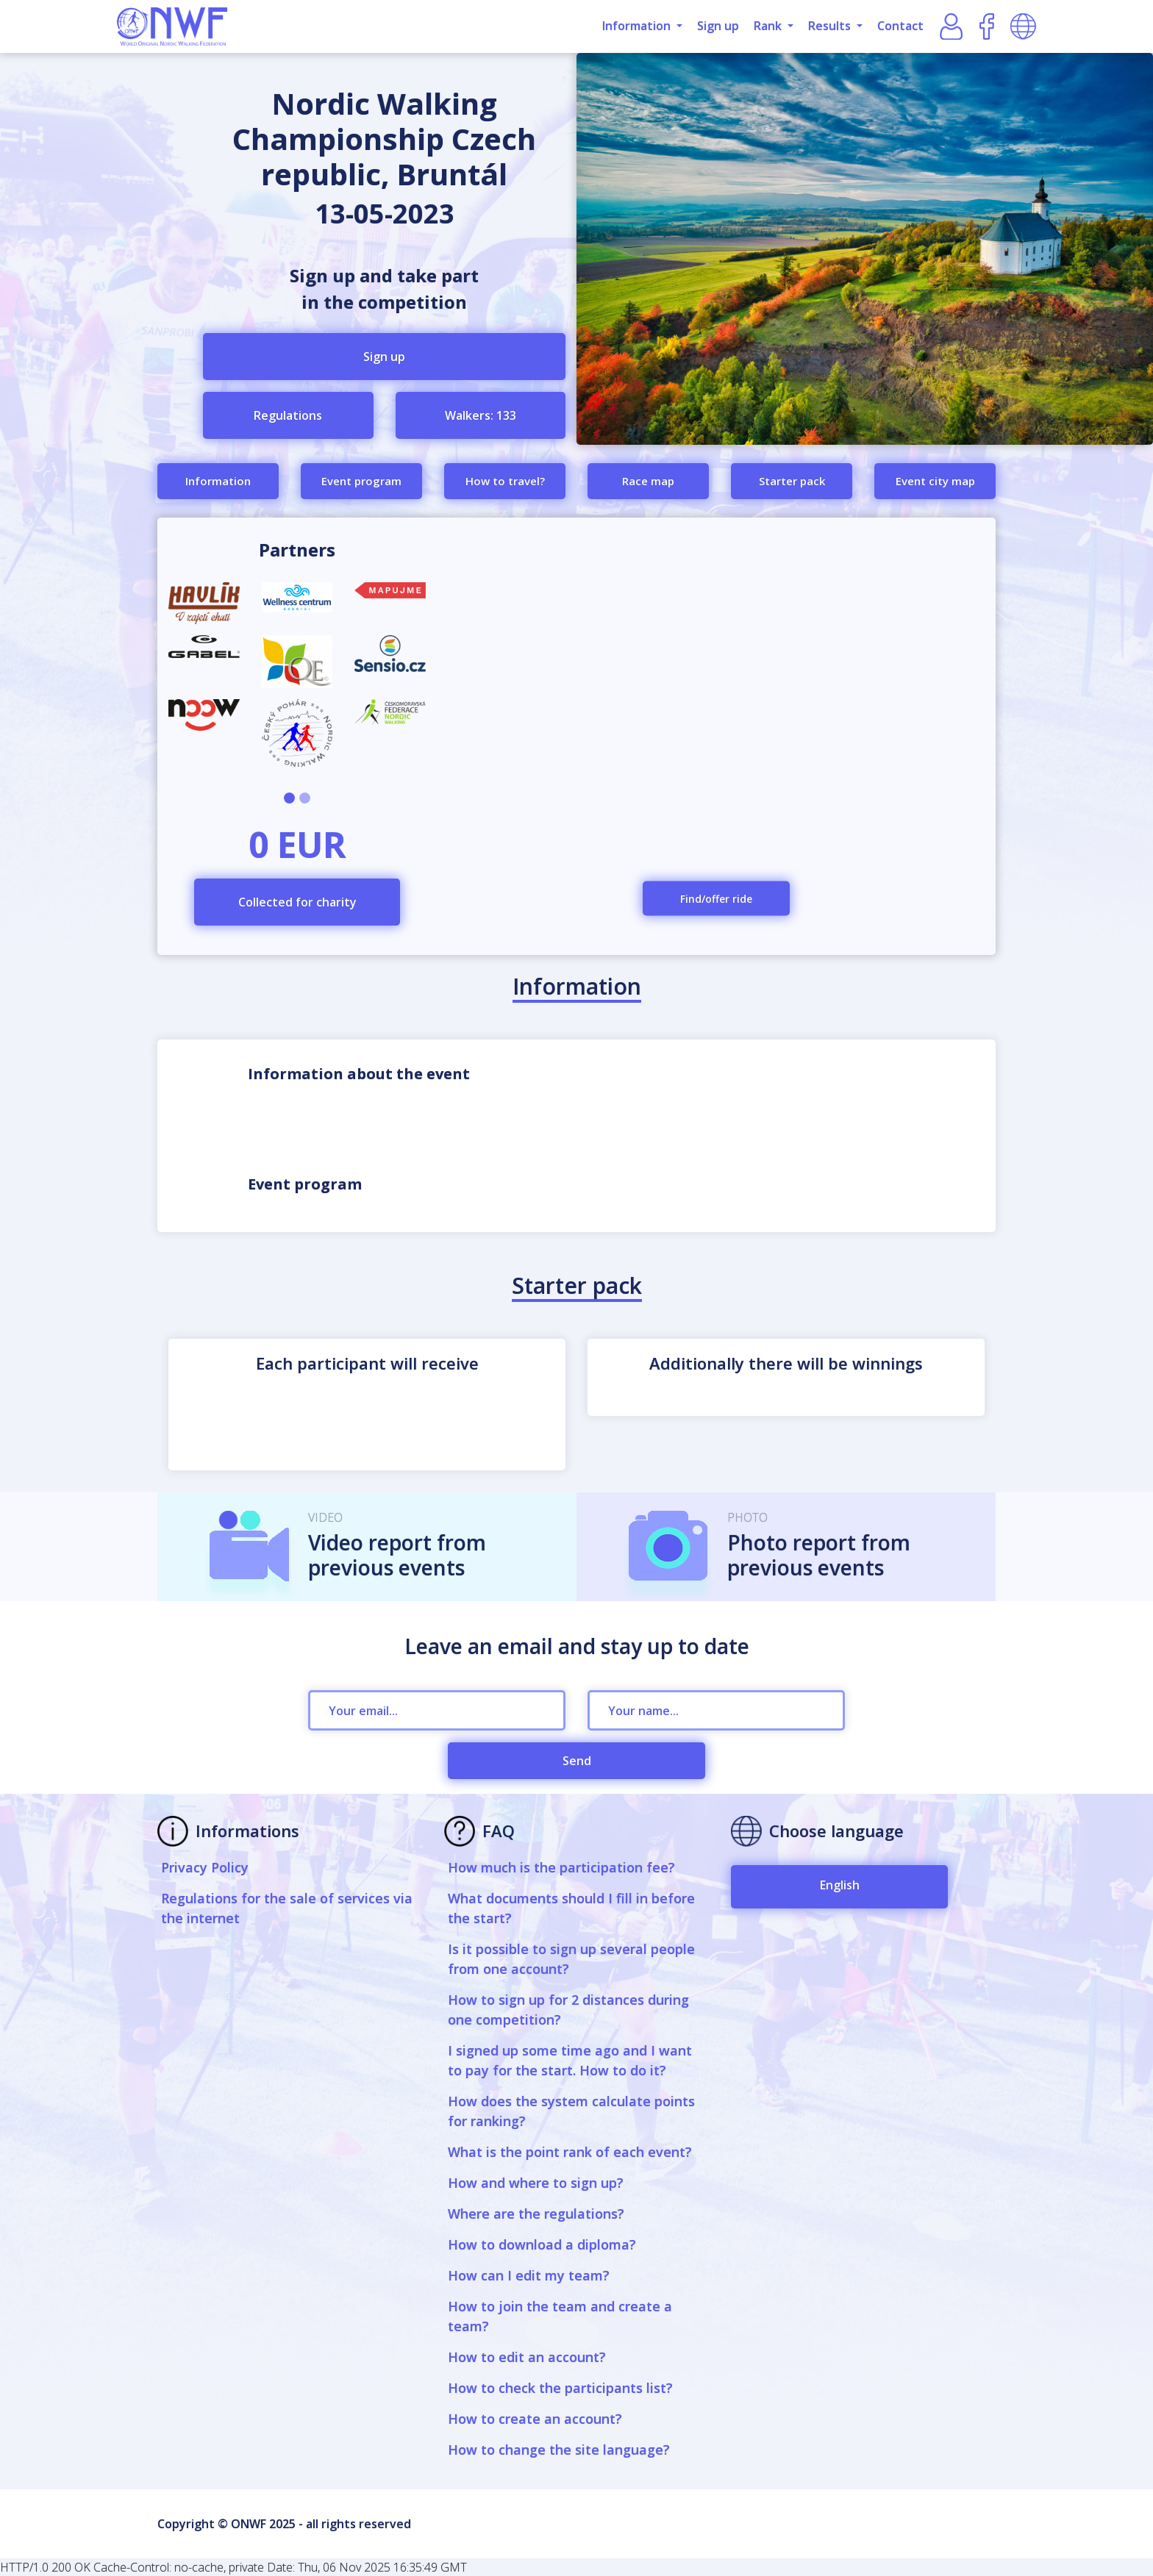  What do you see at coordinates (840, 1885) in the screenshot?
I see `English` at bounding box center [840, 1885].